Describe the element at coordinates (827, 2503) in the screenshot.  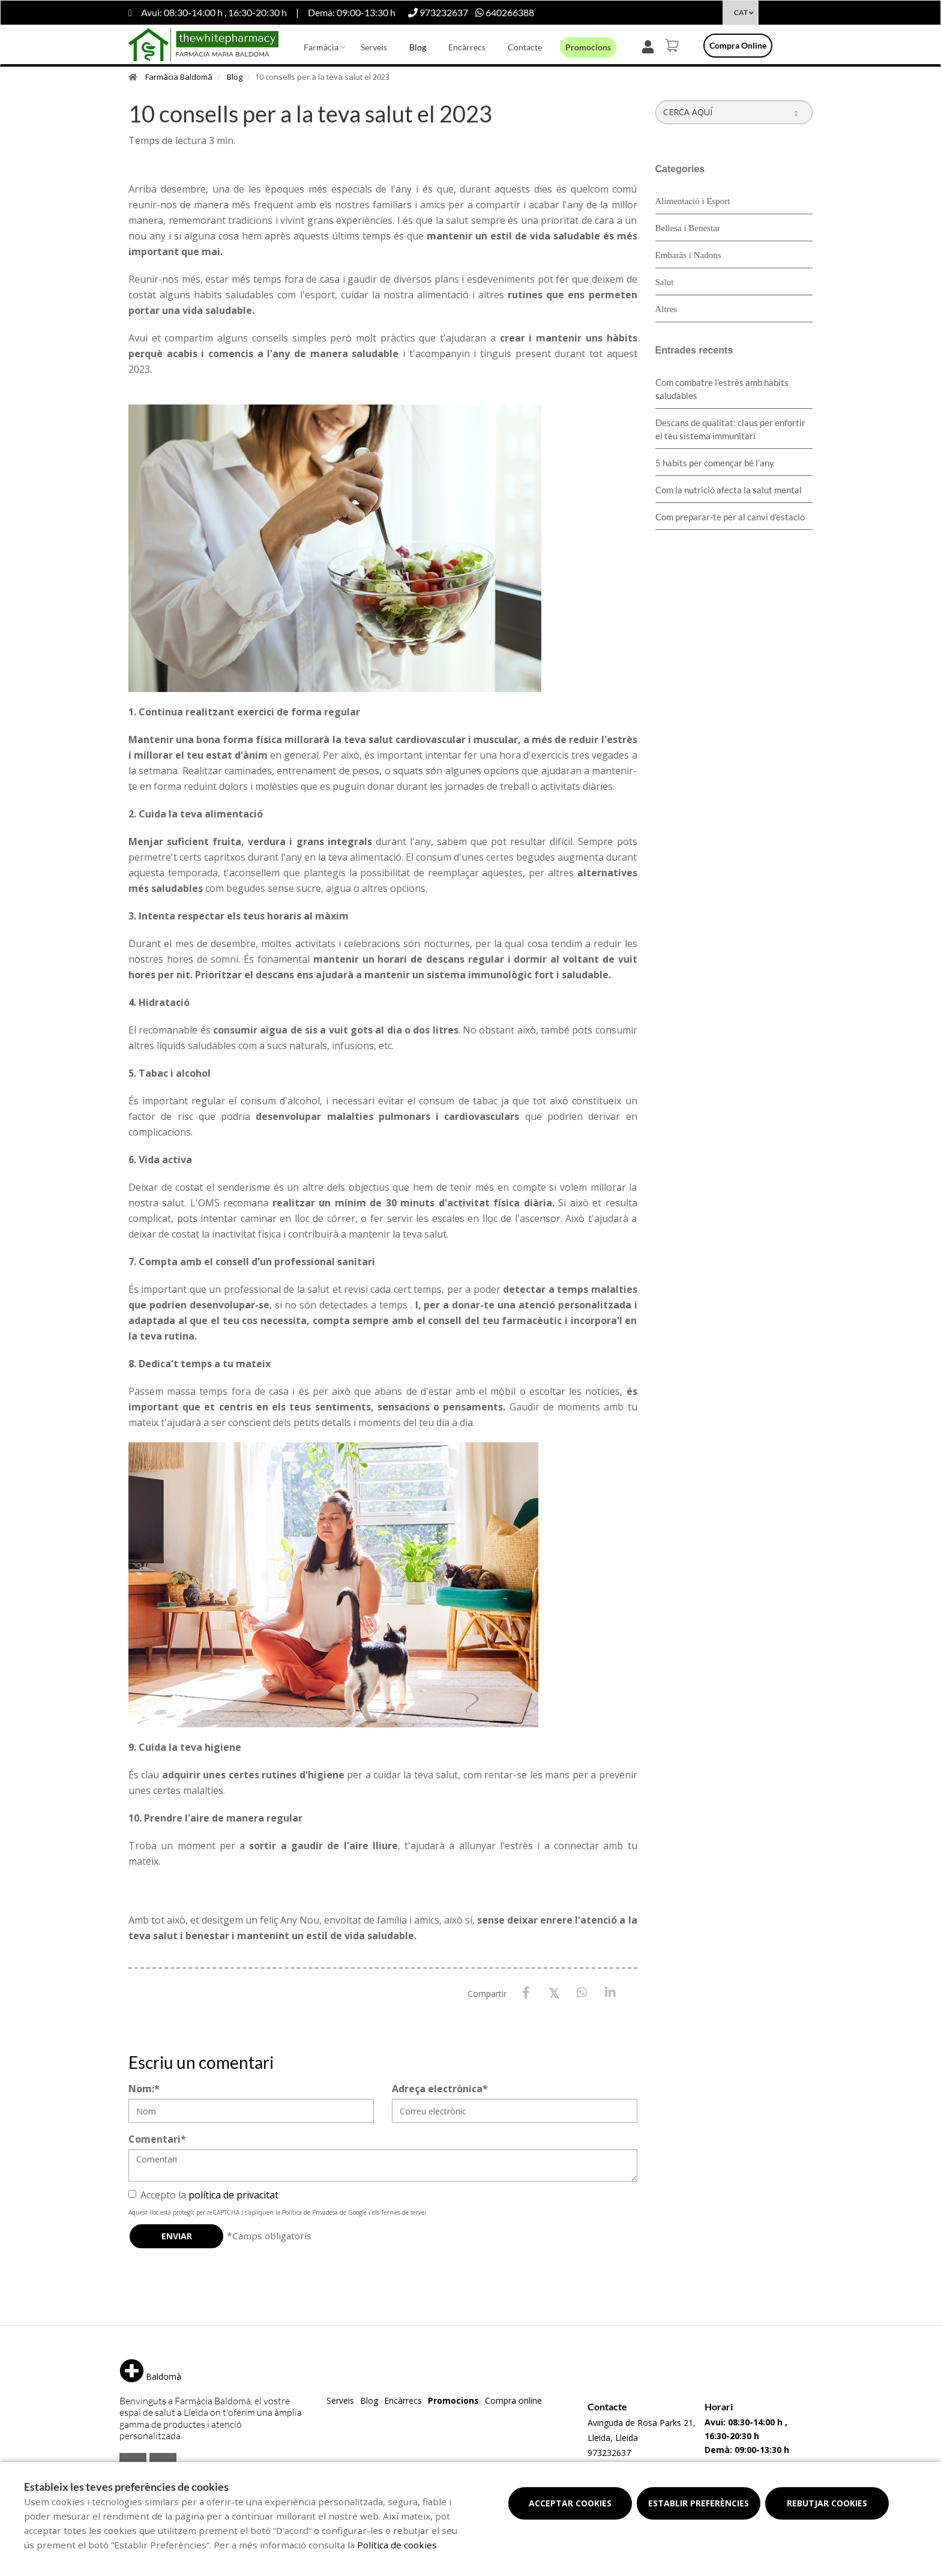
I see `Rebutjar cookies` at that location.